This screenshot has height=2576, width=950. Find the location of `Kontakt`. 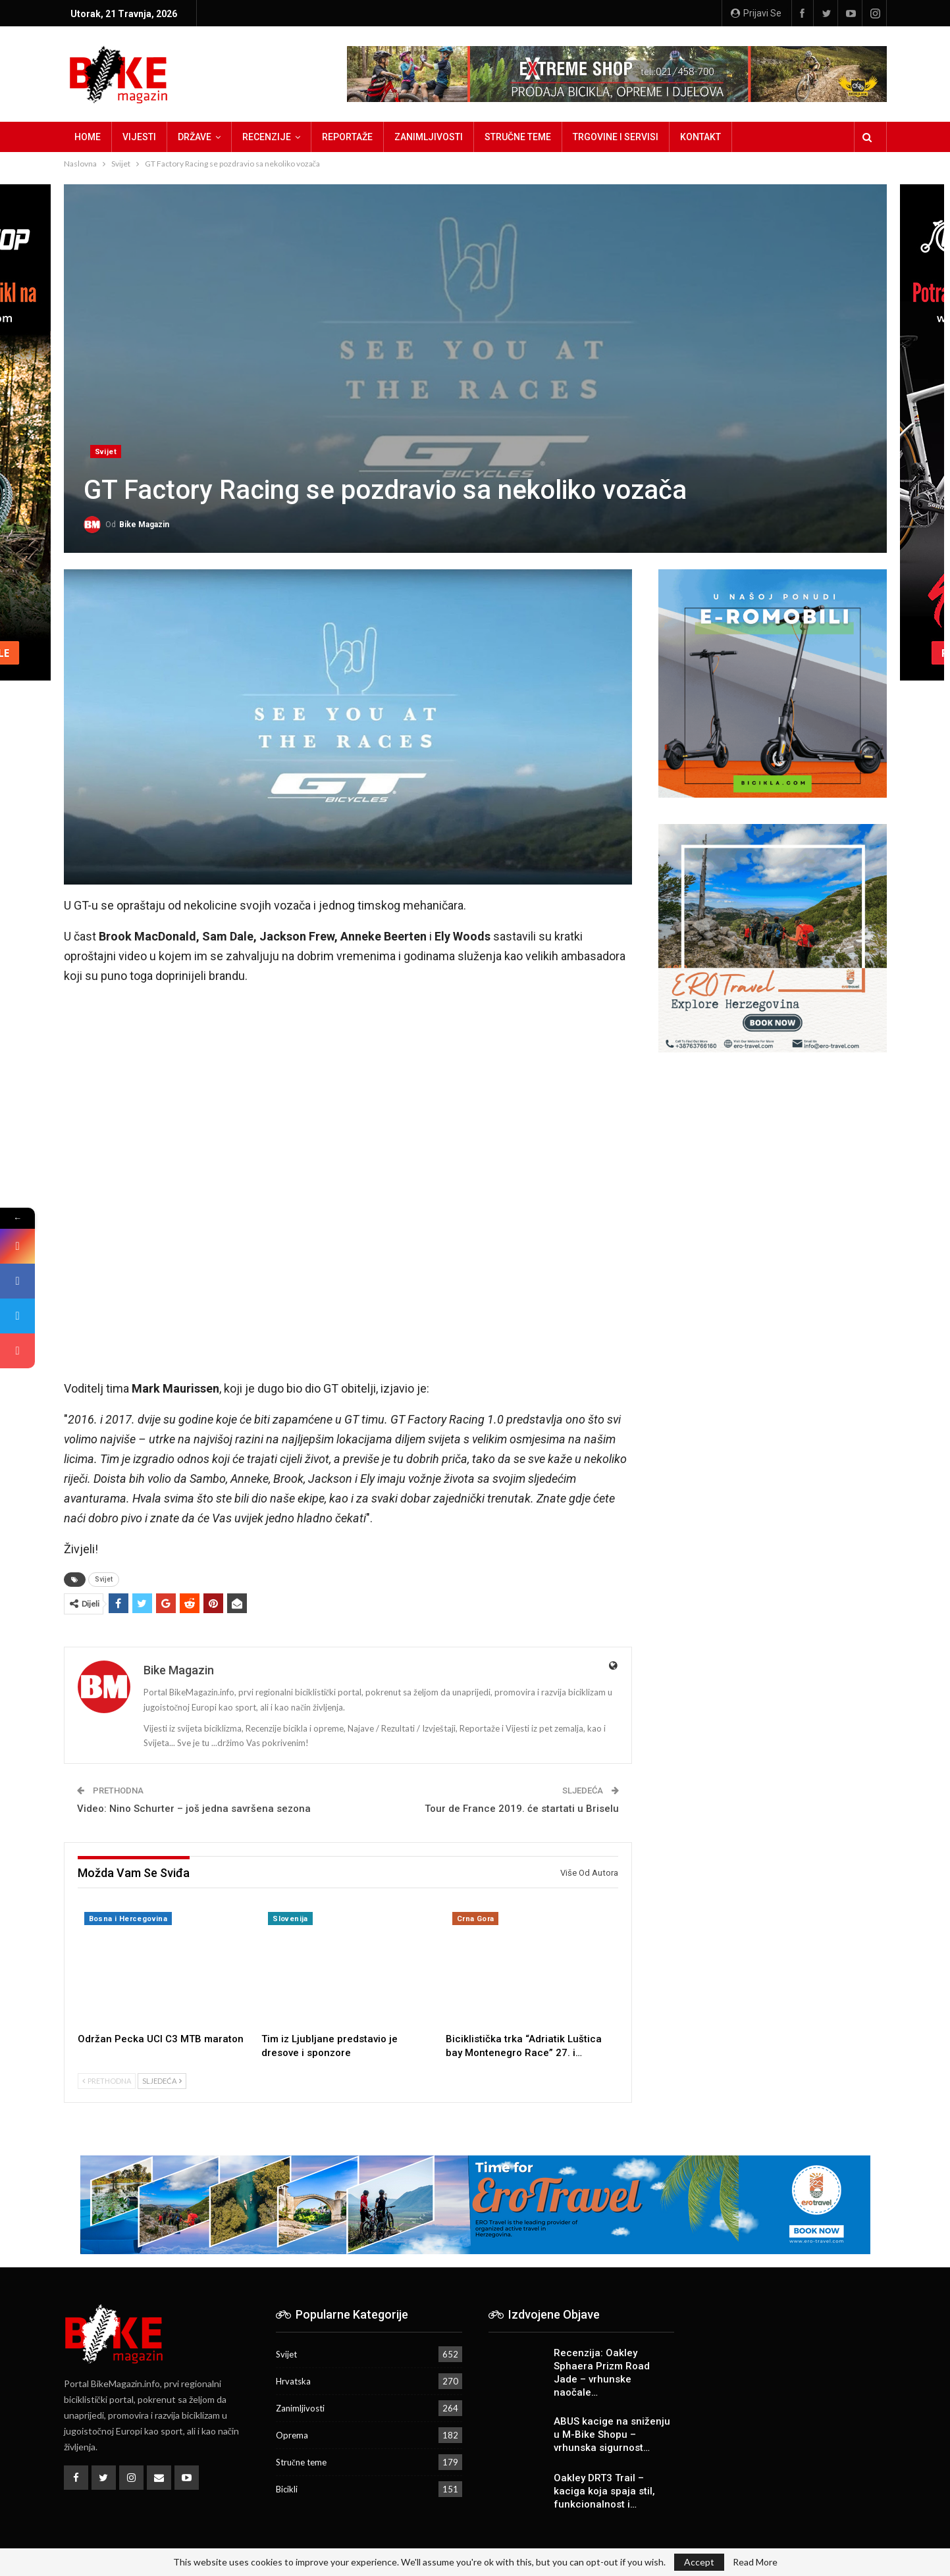

Kontakt is located at coordinates (700, 137).